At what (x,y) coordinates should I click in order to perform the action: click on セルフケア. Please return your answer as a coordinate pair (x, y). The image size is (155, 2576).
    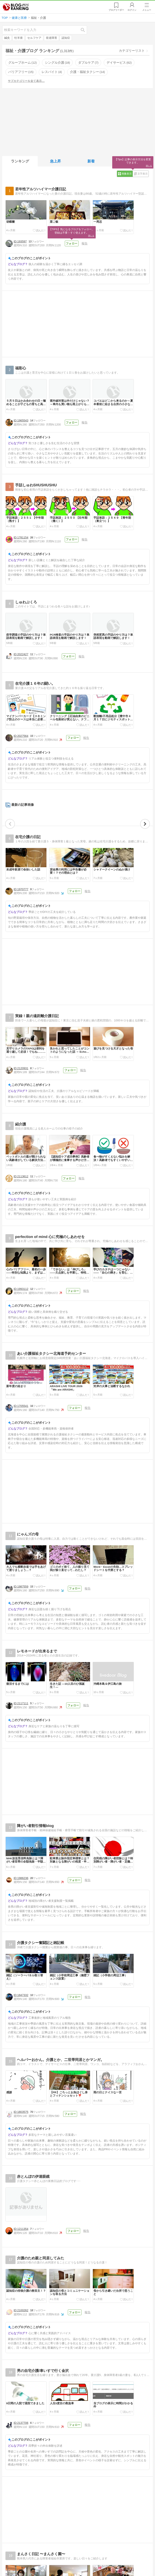
    Looking at the image, I should click on (34, 37).